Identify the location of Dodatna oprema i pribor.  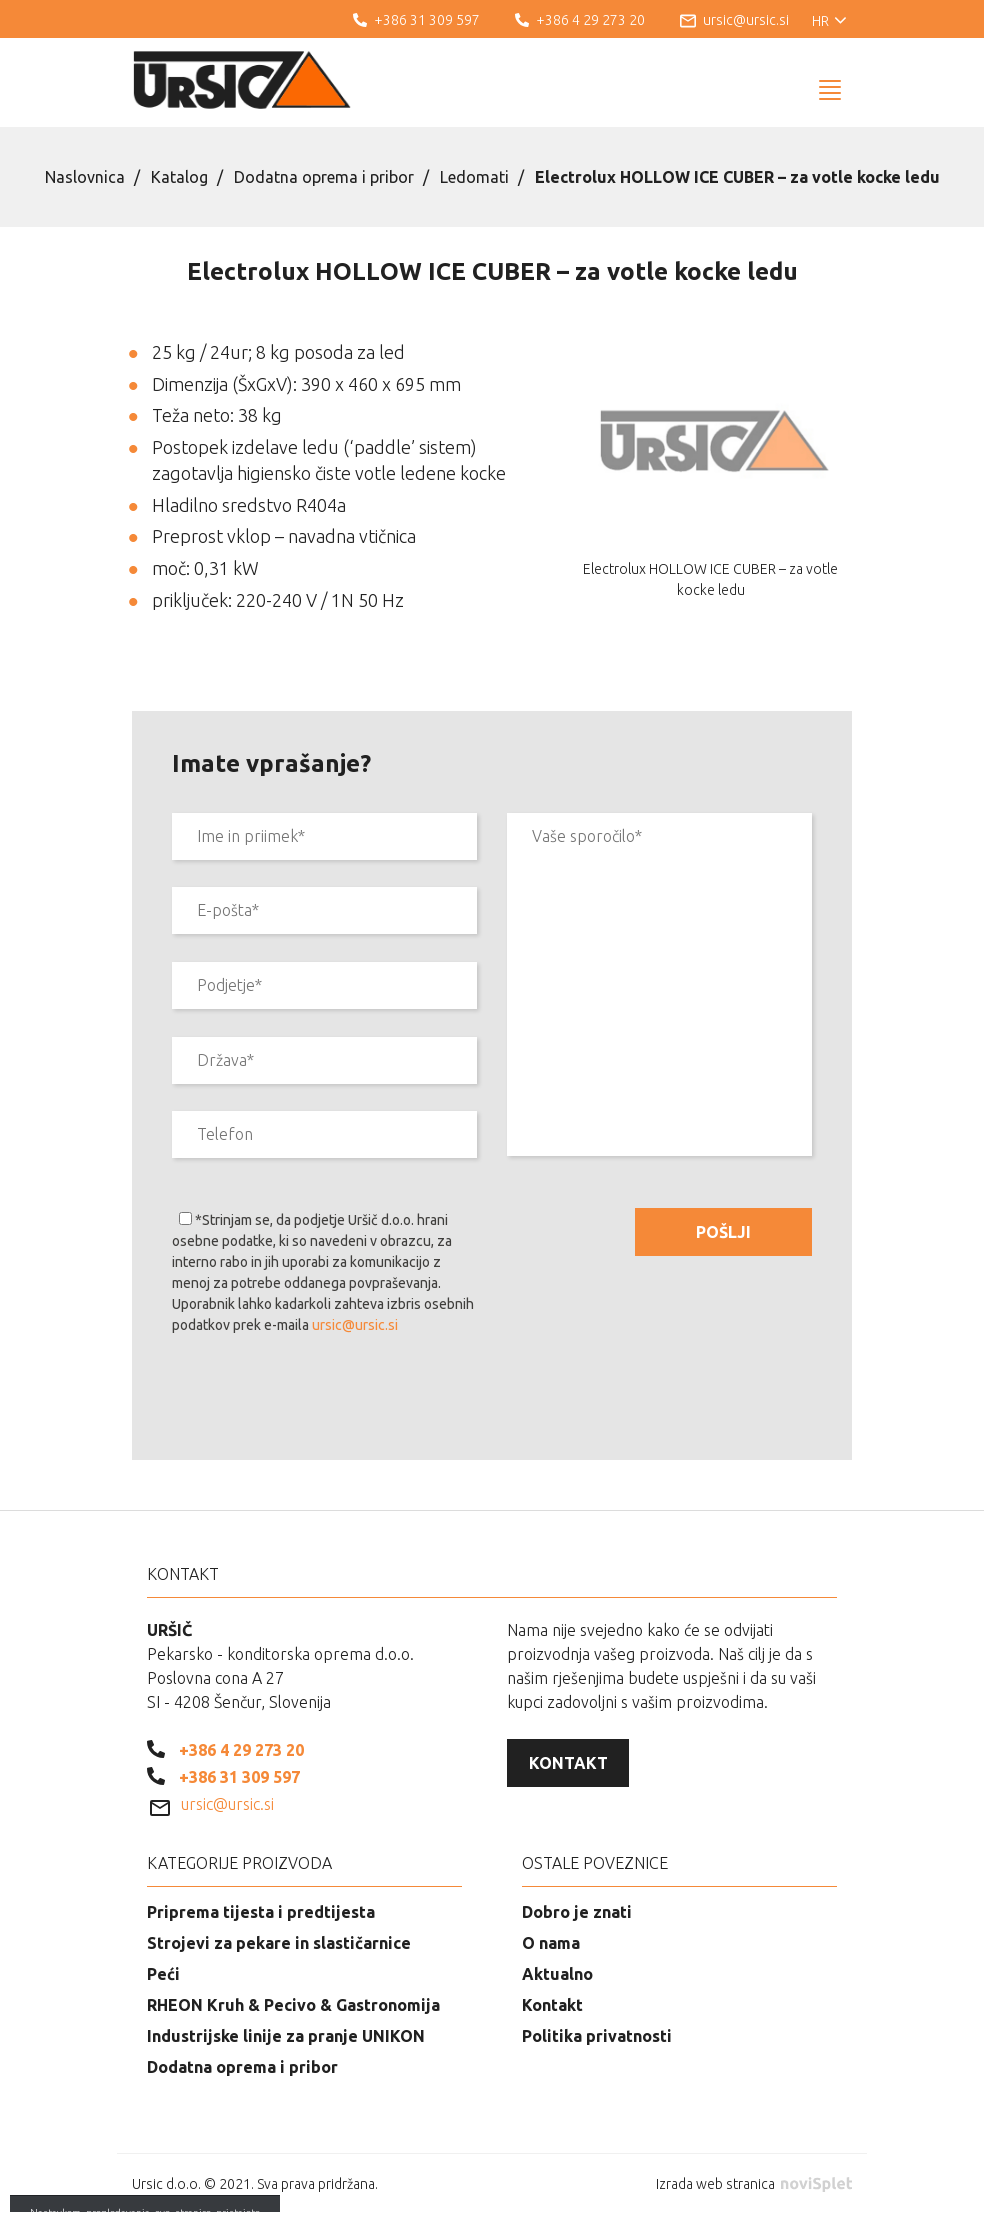
(324, 177).